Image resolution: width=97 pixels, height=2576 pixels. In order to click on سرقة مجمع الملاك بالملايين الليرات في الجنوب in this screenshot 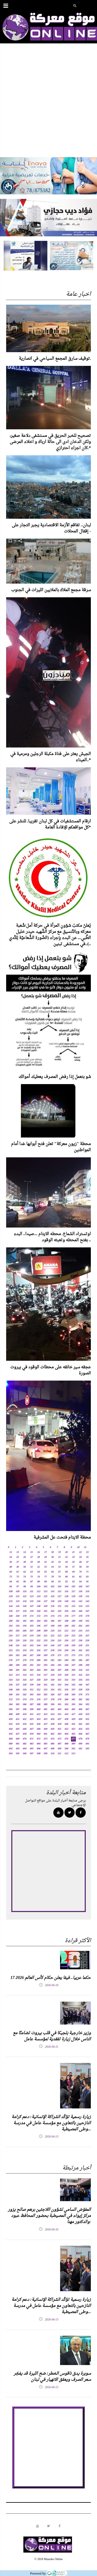, I will do `click(51, 590)`.